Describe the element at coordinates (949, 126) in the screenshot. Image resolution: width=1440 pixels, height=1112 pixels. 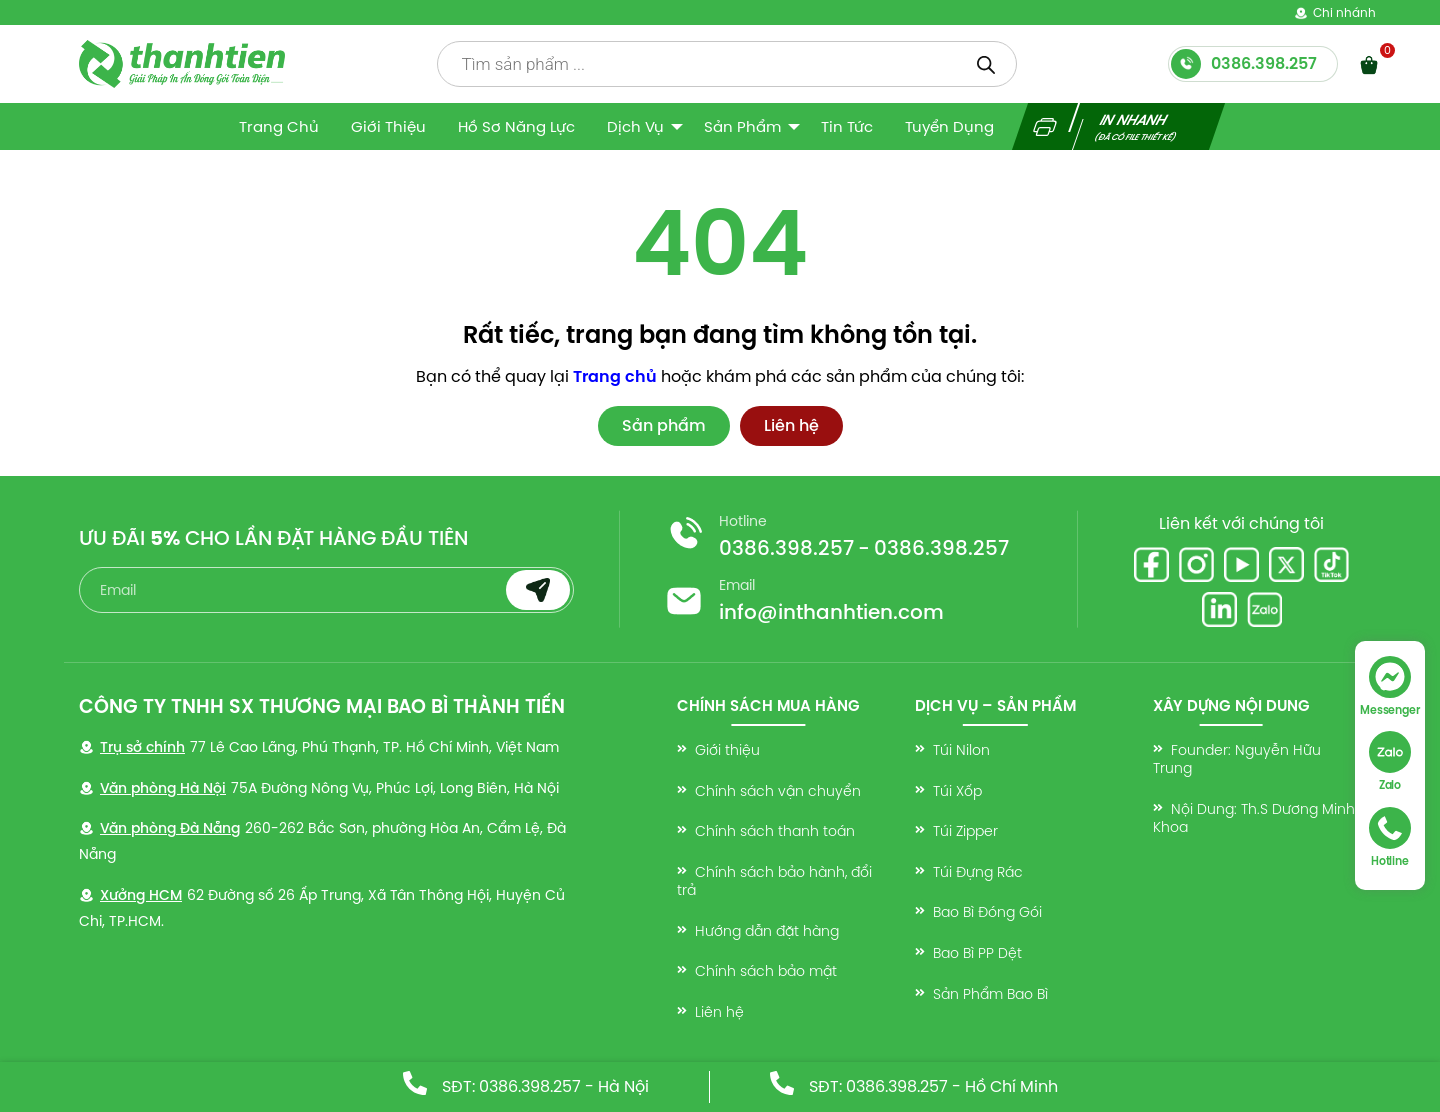
I see `Tuyển dụng [menuitem]` at that location.